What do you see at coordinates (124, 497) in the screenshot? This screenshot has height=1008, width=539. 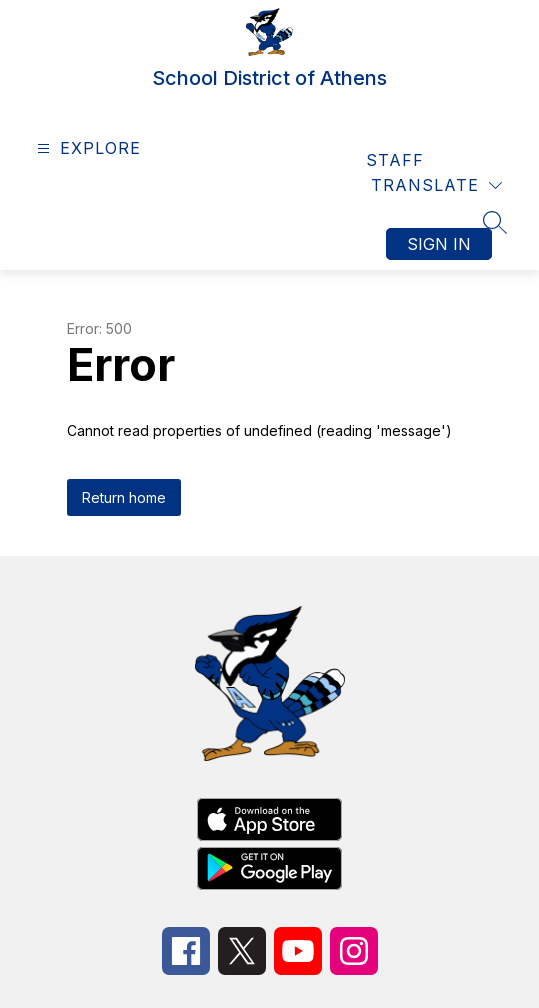 I see `Return home` at bounding box center [124, 497].